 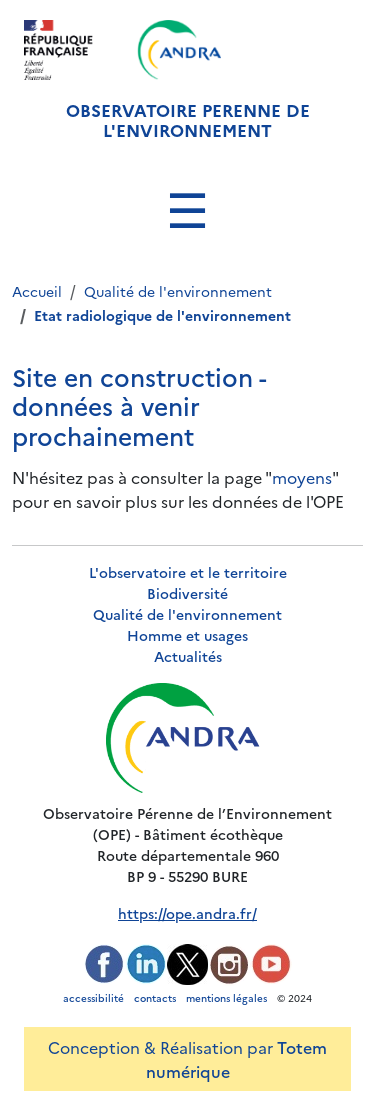 I want to click on Biodiversité, so click(x=187, y=593).